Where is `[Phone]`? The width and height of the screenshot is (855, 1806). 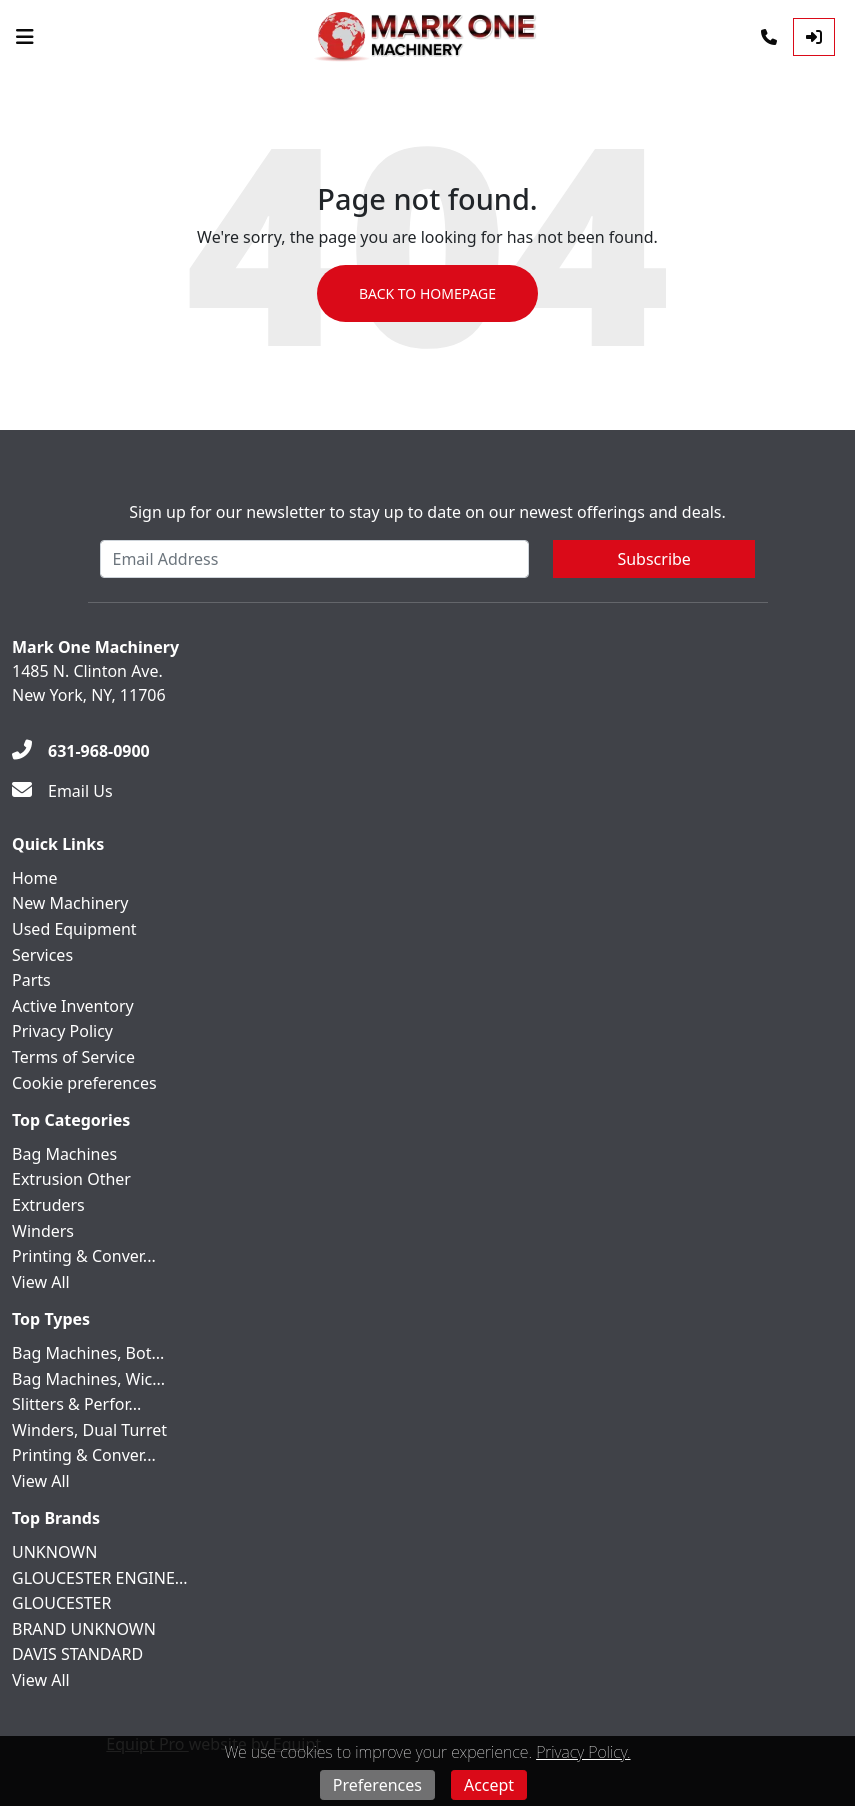 [Phone] is located at coordinates (769, 37).